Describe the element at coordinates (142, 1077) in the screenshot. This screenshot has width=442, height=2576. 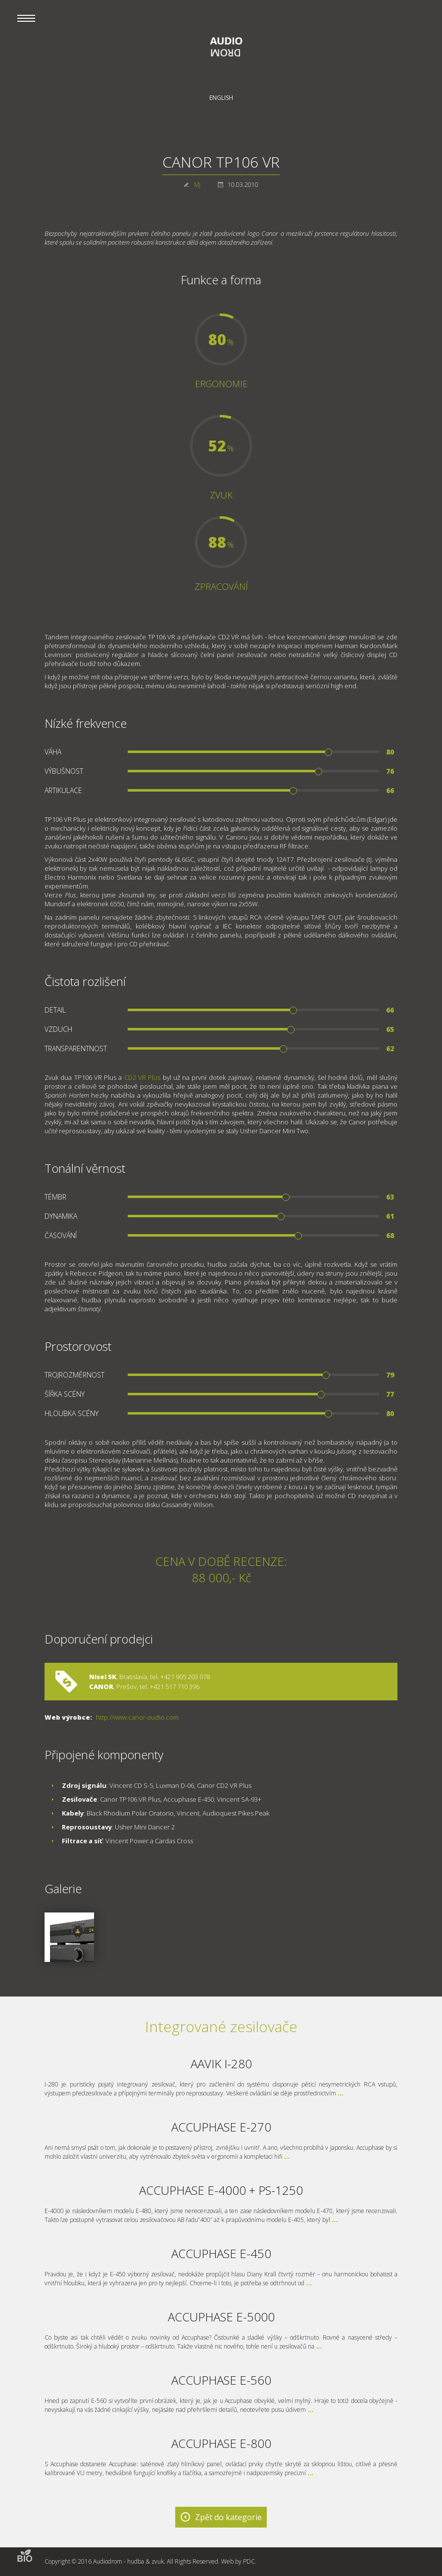
I see `CD2 VR Plus` at that location.